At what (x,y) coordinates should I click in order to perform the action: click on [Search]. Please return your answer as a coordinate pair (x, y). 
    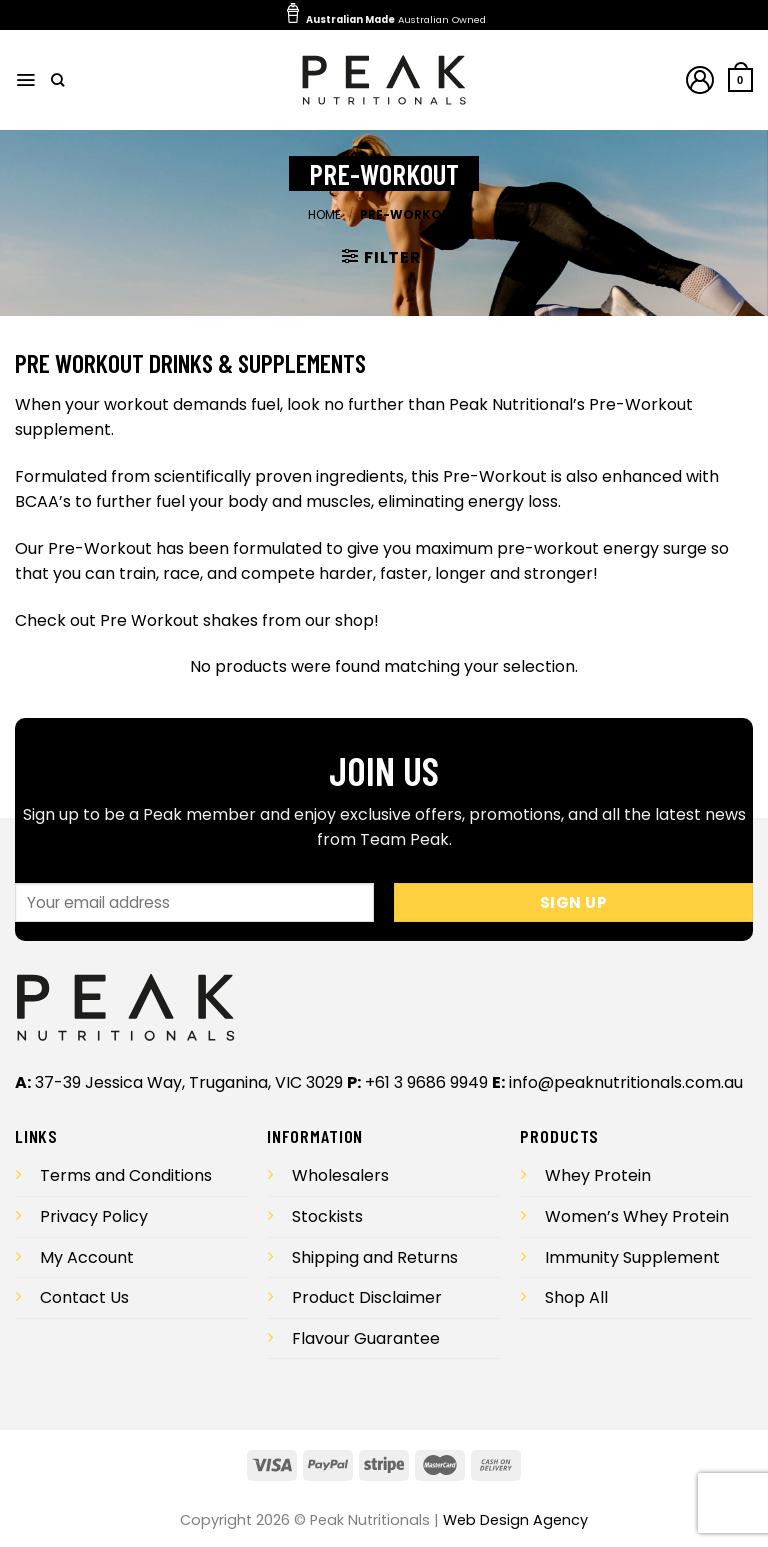
    Looking at the image, I should click on (58, 80).